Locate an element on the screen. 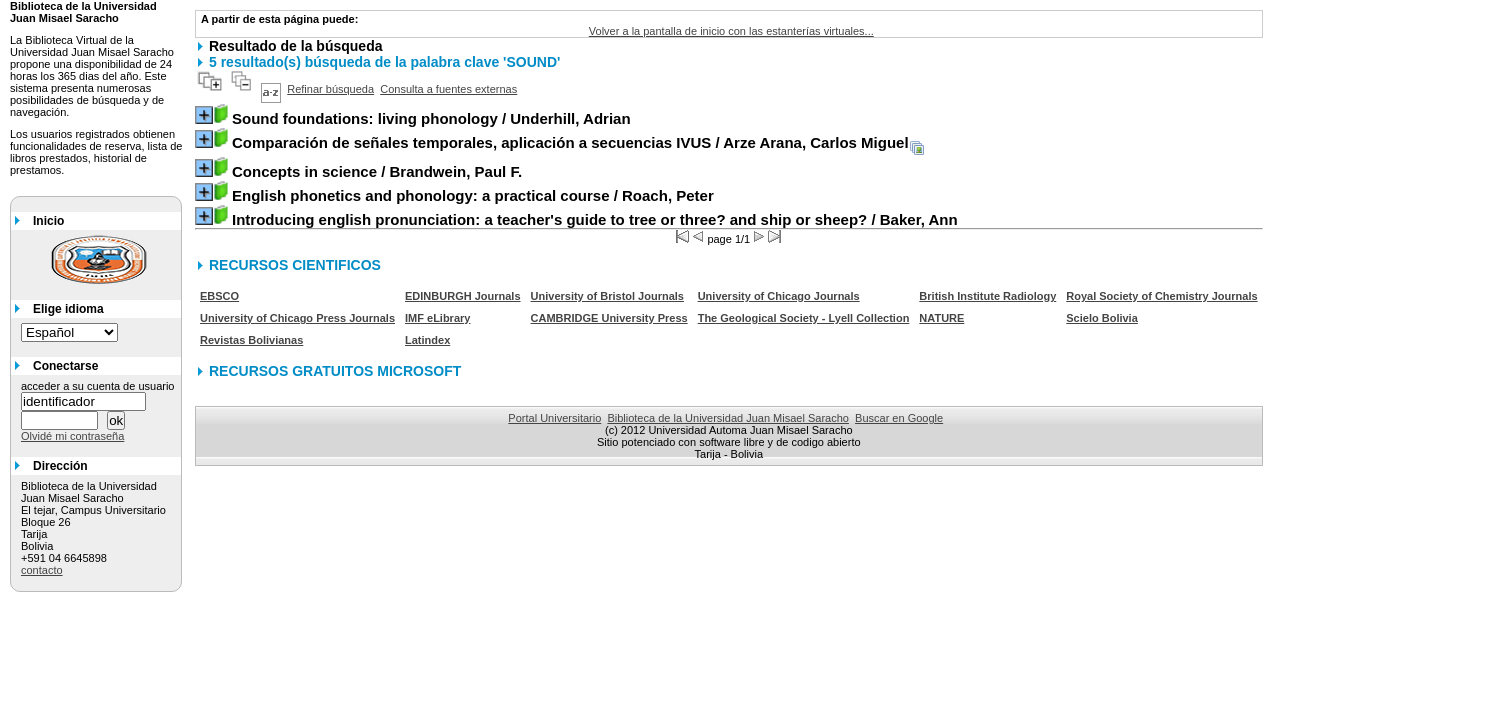 The width and height of the screenshot is (1502, 720). EDINBURGH Journals is located at coordinates (463, 296).